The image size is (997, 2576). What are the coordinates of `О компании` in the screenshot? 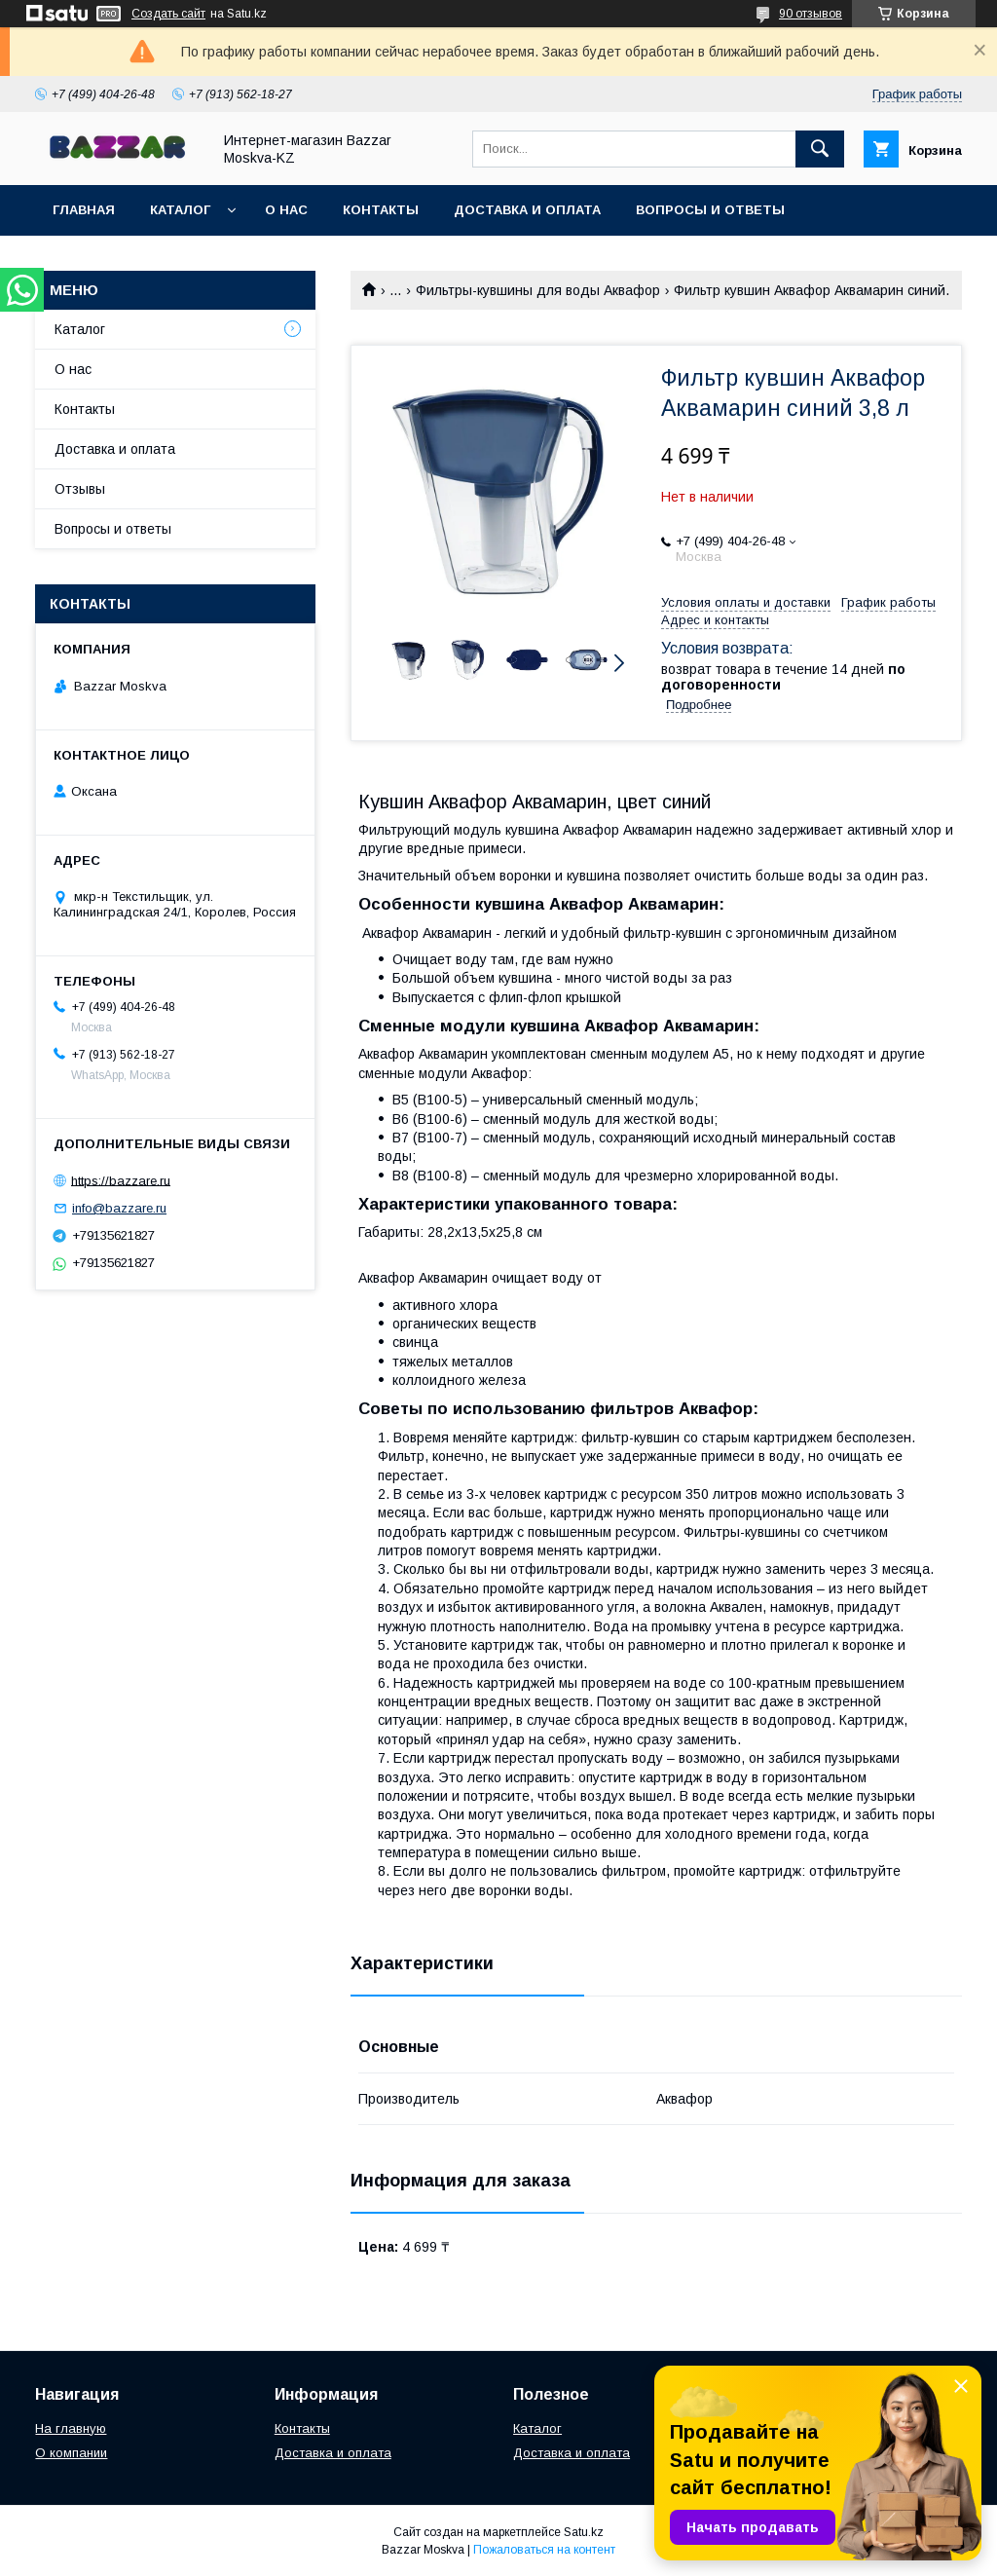 It's located at (71, 2452).